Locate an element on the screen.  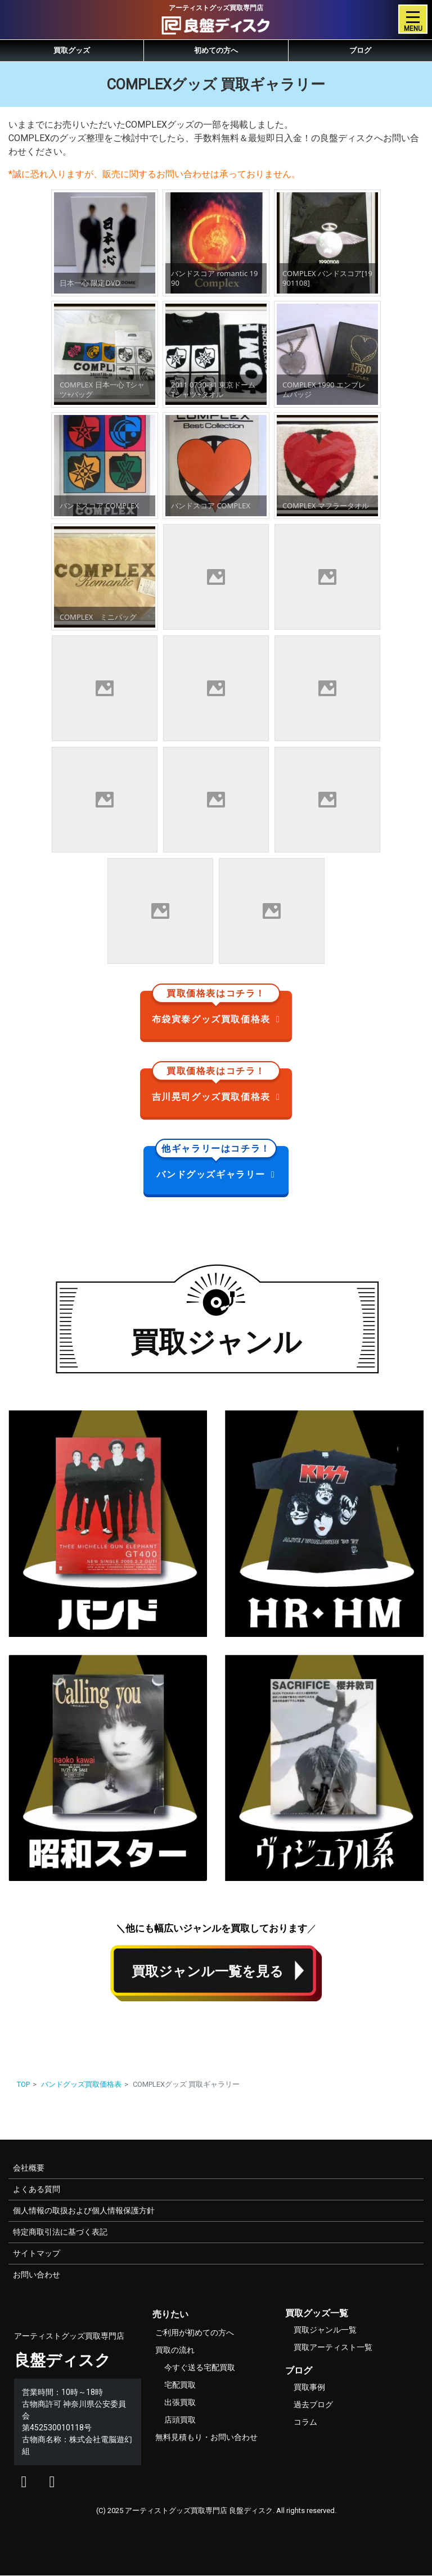
ブログ is located at coordinates (360, 50).